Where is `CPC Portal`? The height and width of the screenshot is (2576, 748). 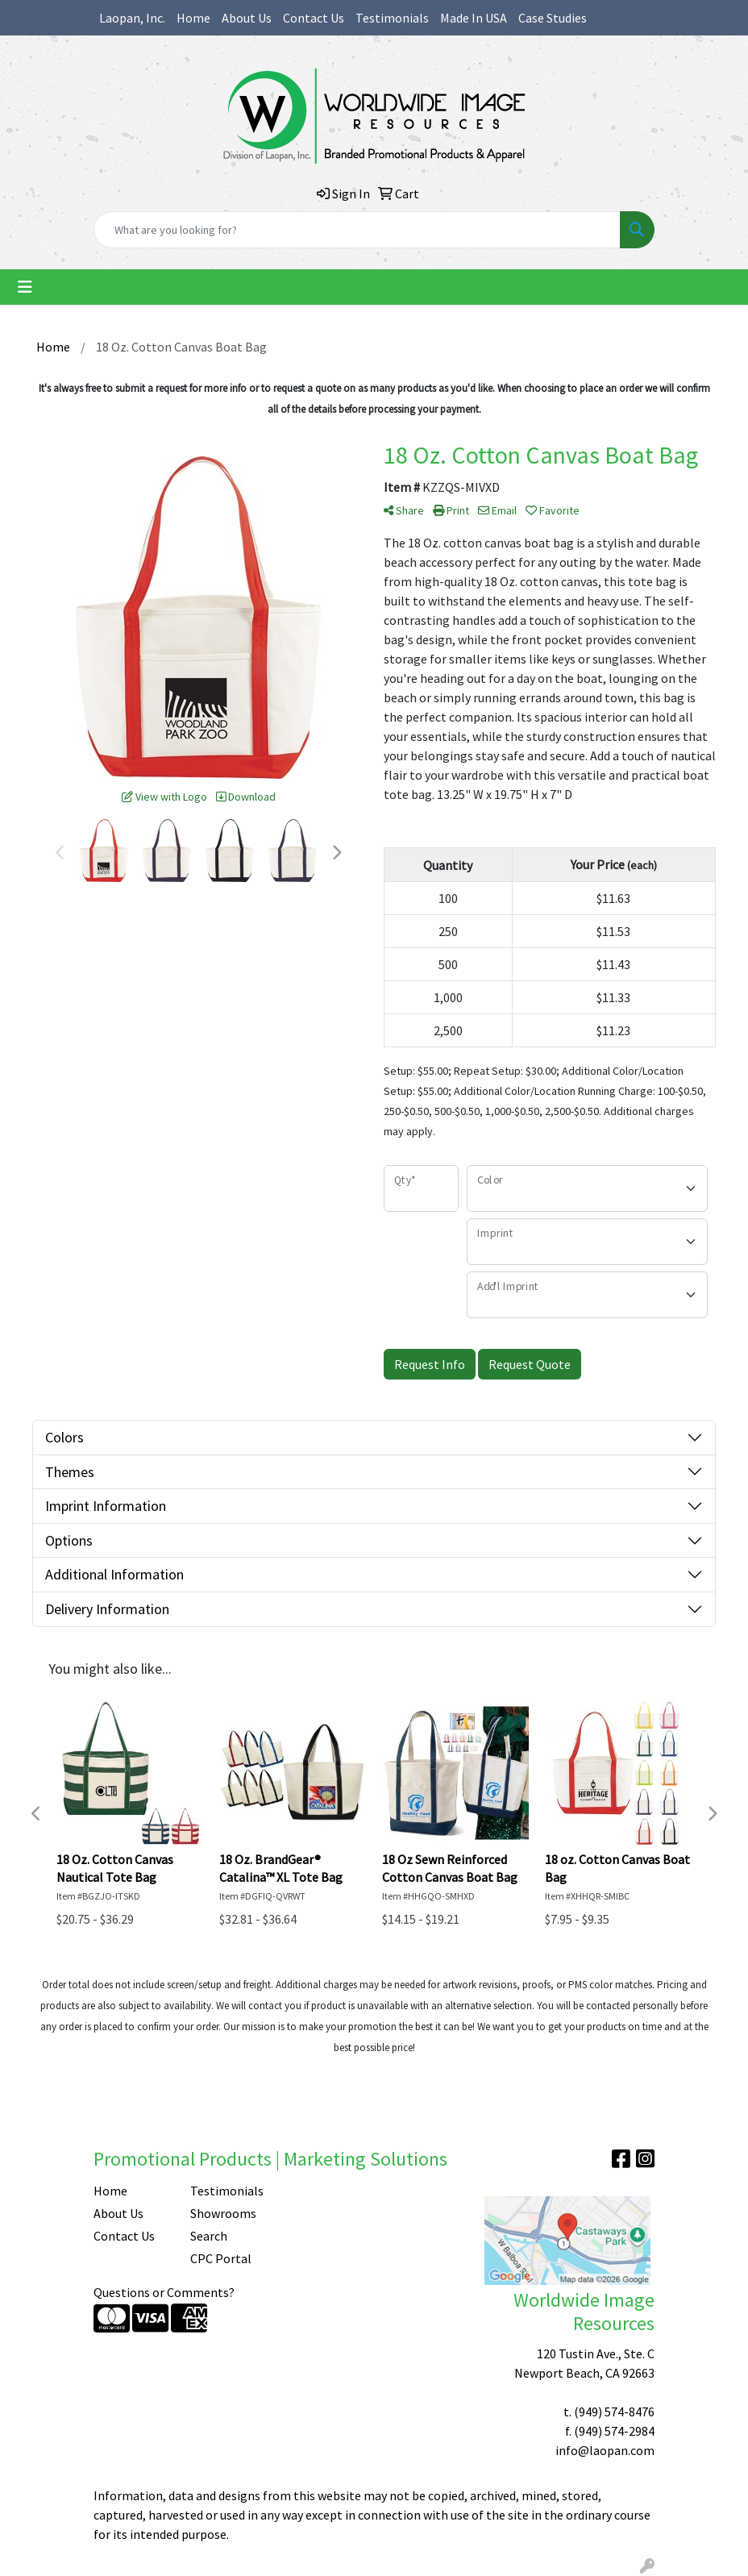 CPC Portal is located at coordinates (220, 2258).